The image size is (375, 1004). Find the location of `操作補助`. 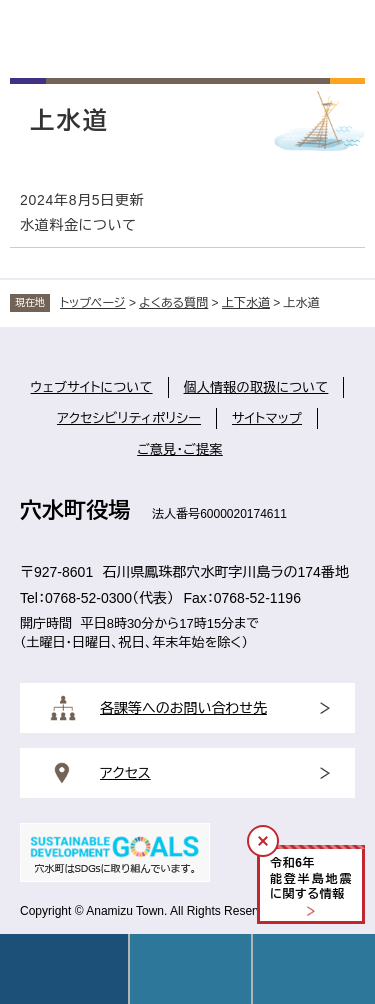

操作補助 is located at coordinates (314, 969).